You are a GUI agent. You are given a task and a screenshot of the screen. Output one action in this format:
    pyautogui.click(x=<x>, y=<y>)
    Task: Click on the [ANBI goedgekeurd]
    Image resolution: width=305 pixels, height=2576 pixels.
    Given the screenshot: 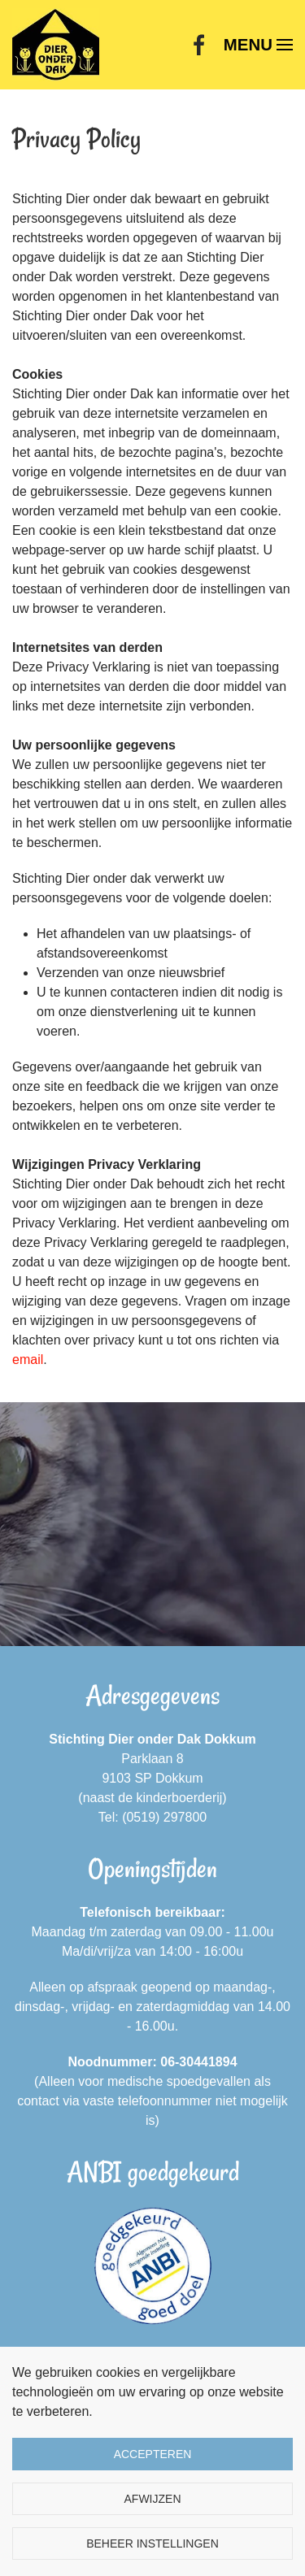 What is the action you would take?
    pyautogui.click(x=153, y=2266)
    